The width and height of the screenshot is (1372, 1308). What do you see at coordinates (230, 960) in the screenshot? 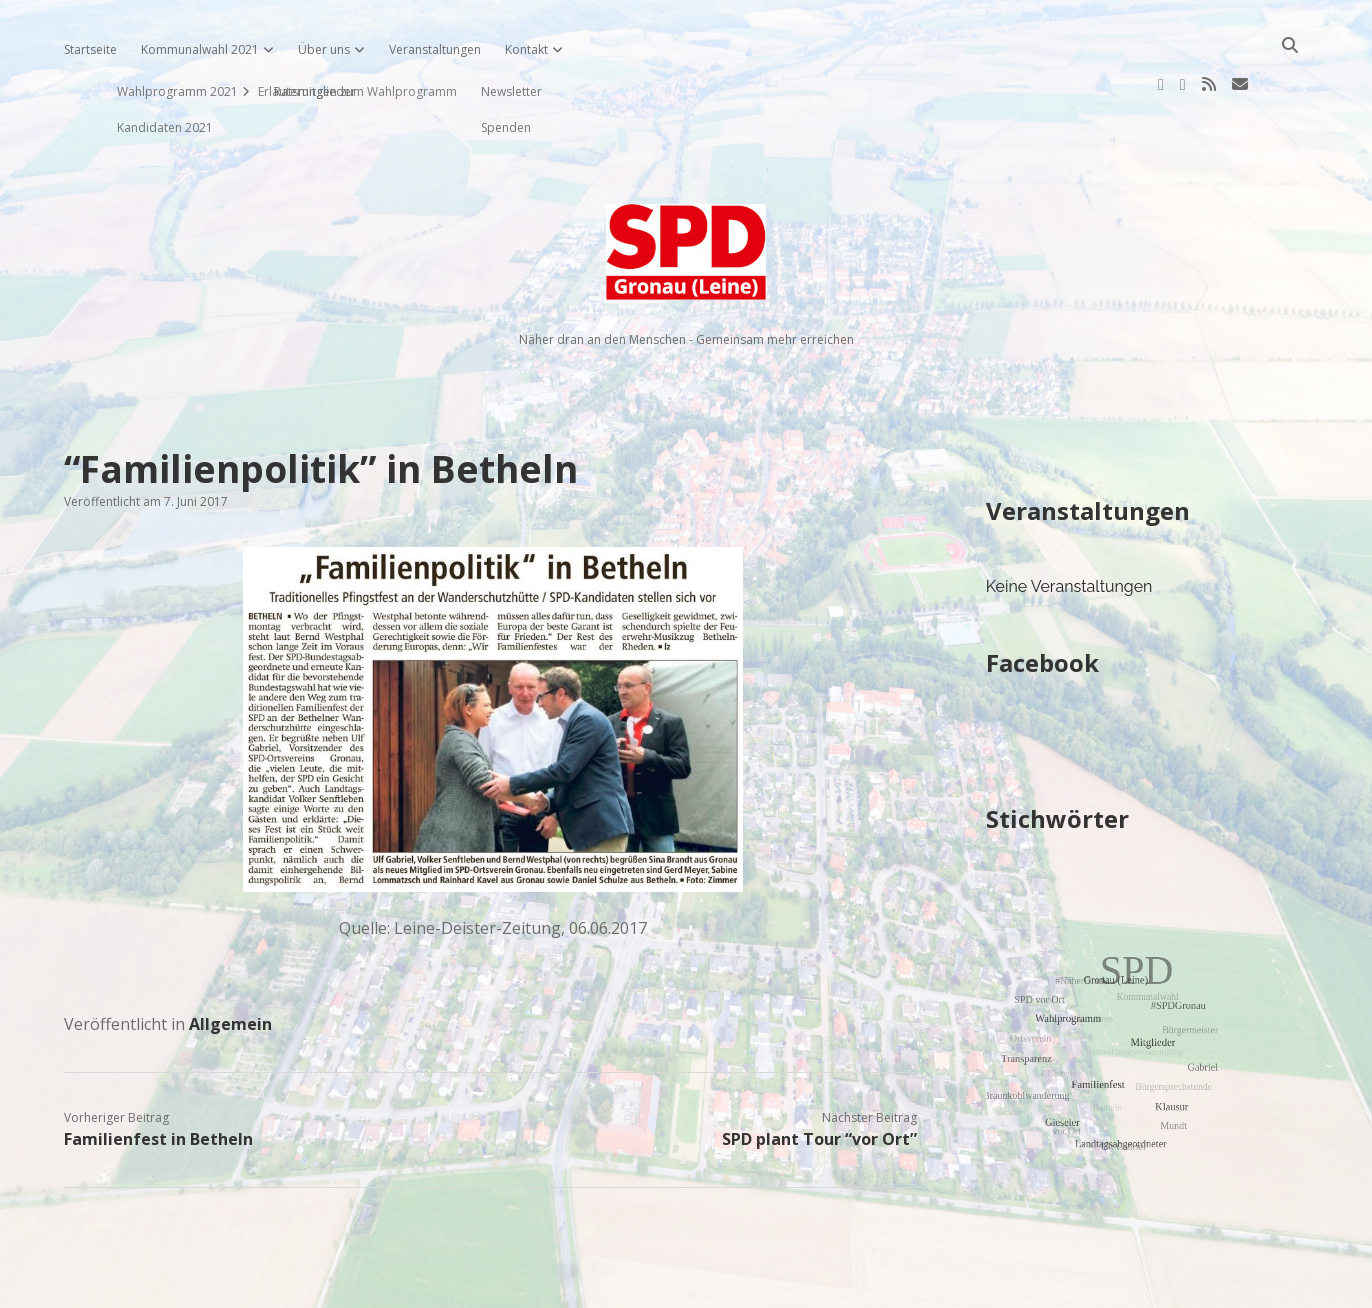
I see `Allgemein` at bounding box center [230, 960].